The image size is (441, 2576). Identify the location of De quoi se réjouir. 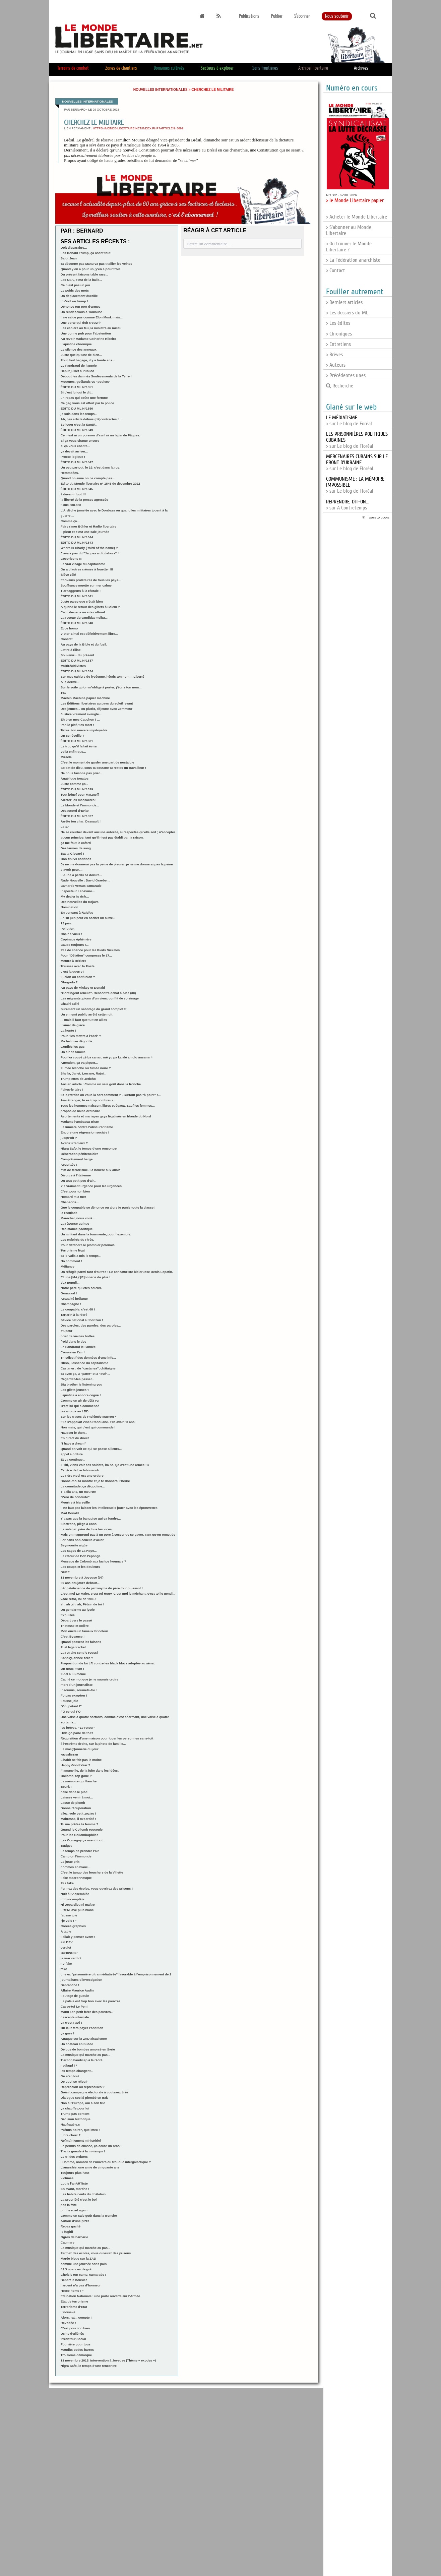
(74, 2081).